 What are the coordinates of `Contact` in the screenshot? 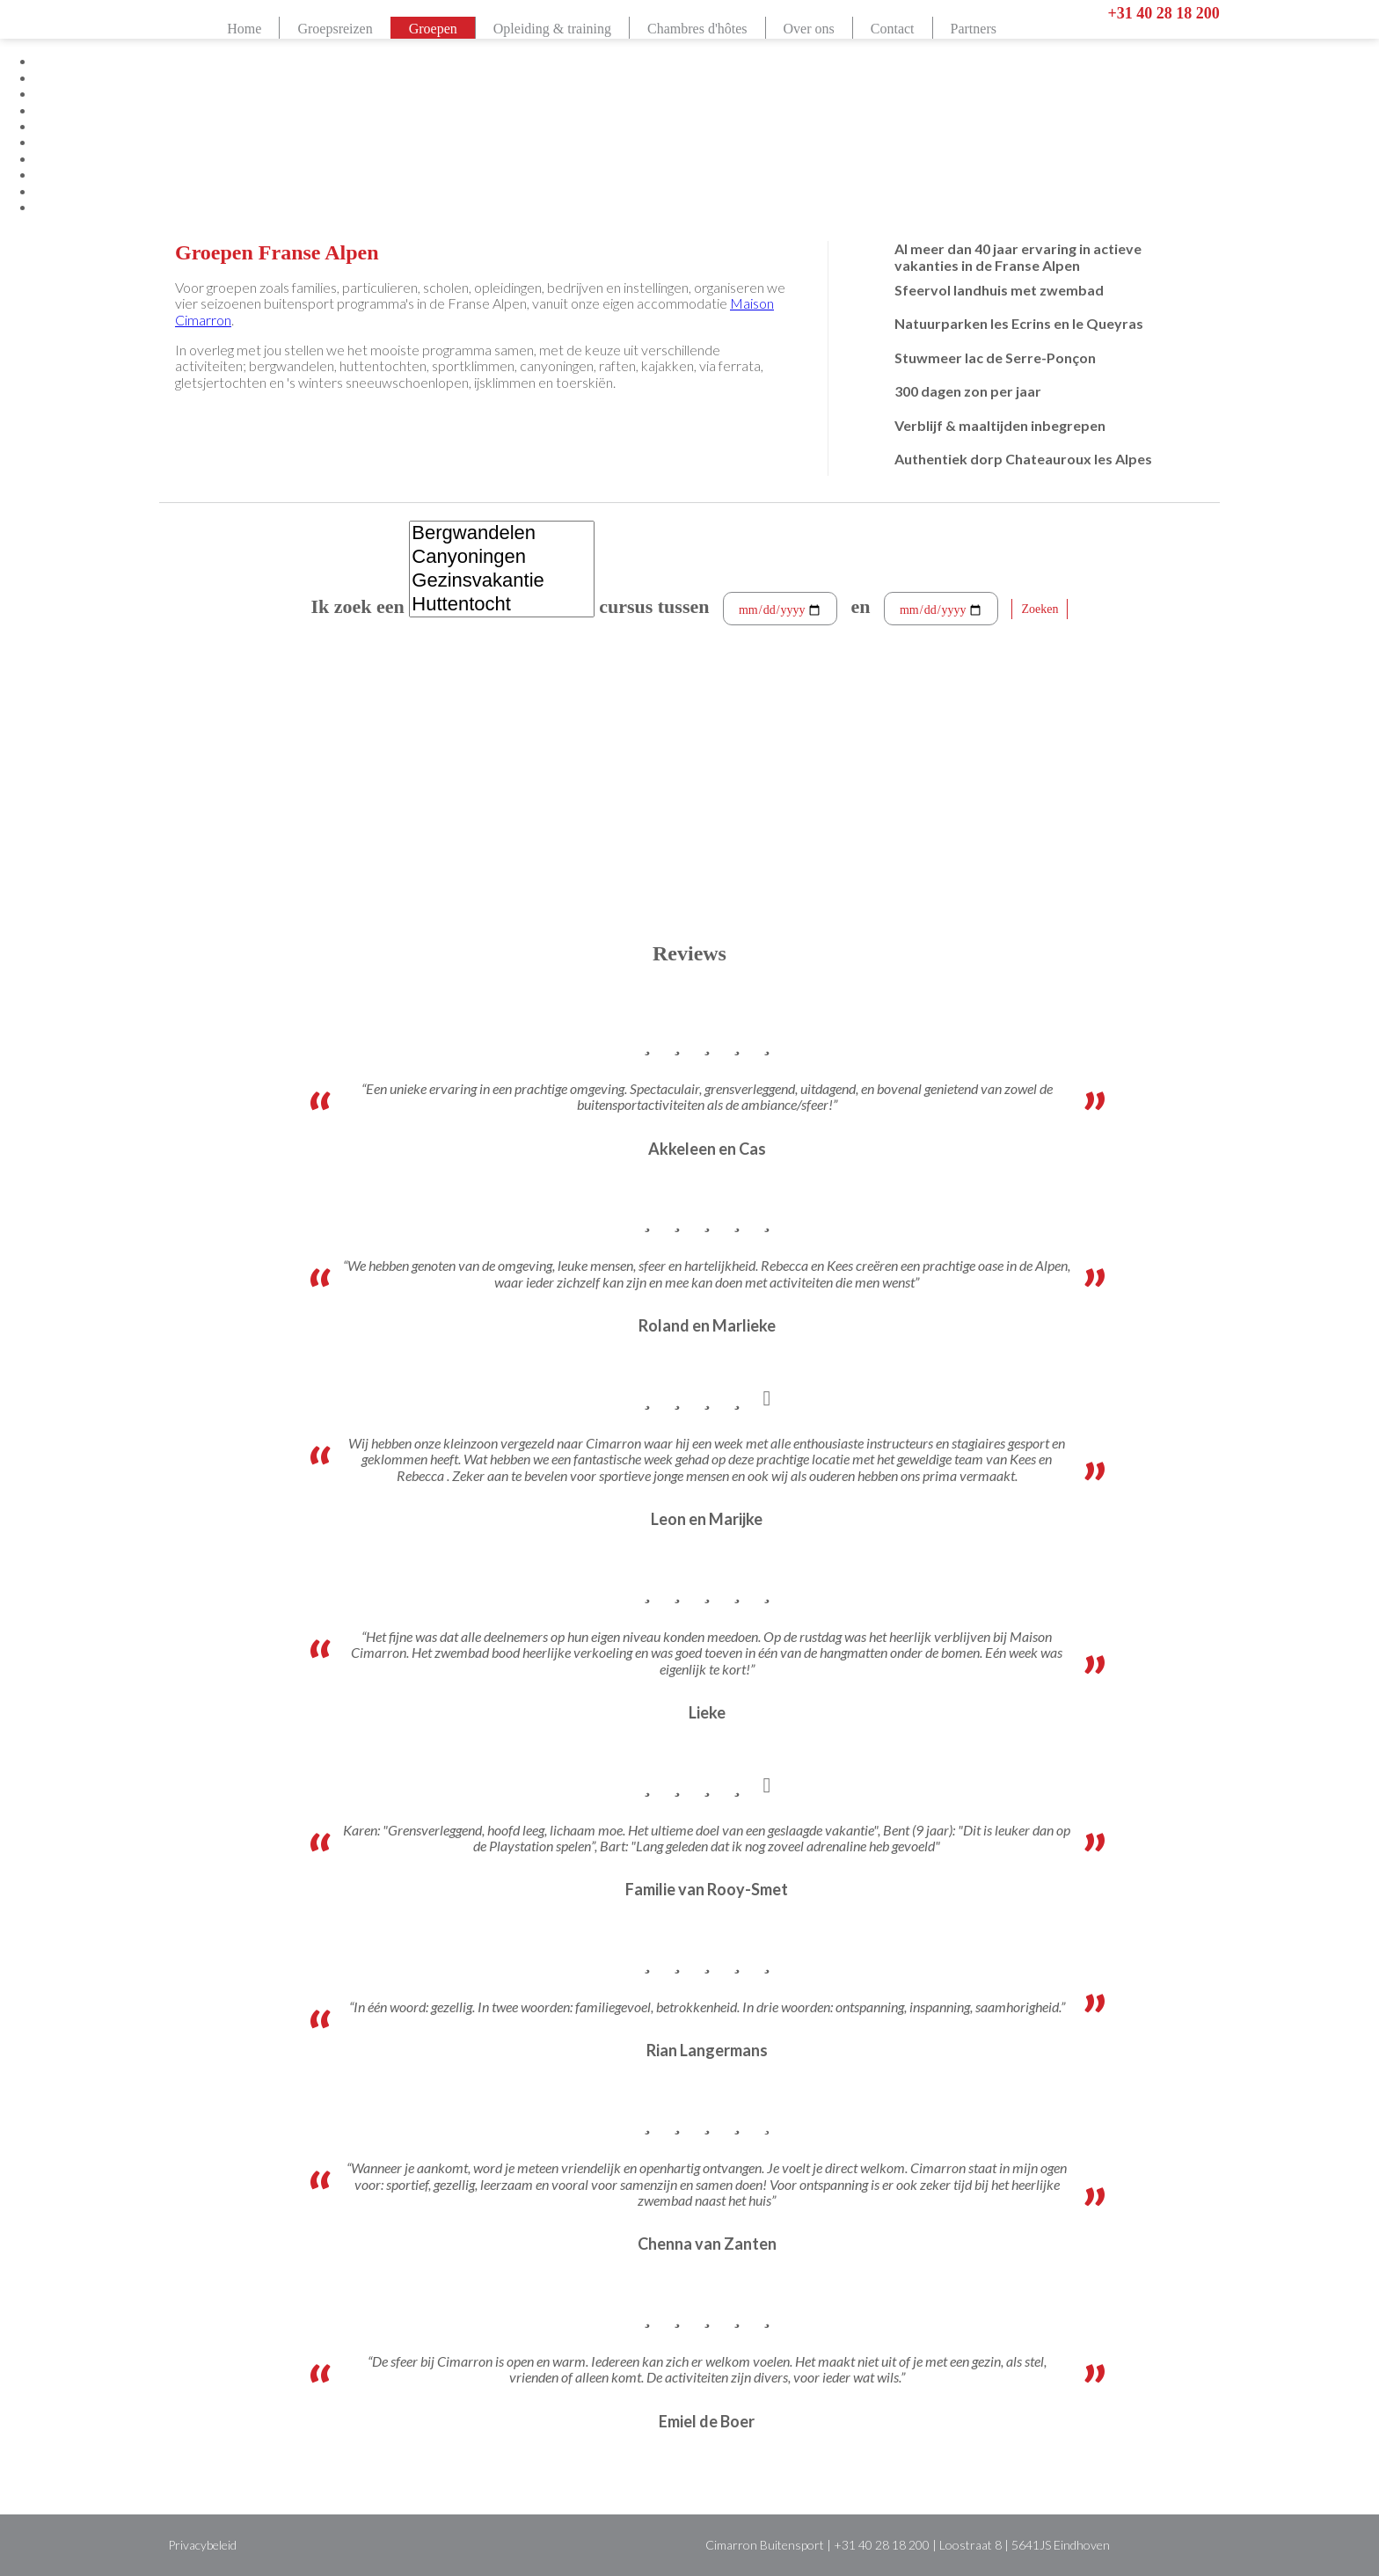 It's located at (893, 28).